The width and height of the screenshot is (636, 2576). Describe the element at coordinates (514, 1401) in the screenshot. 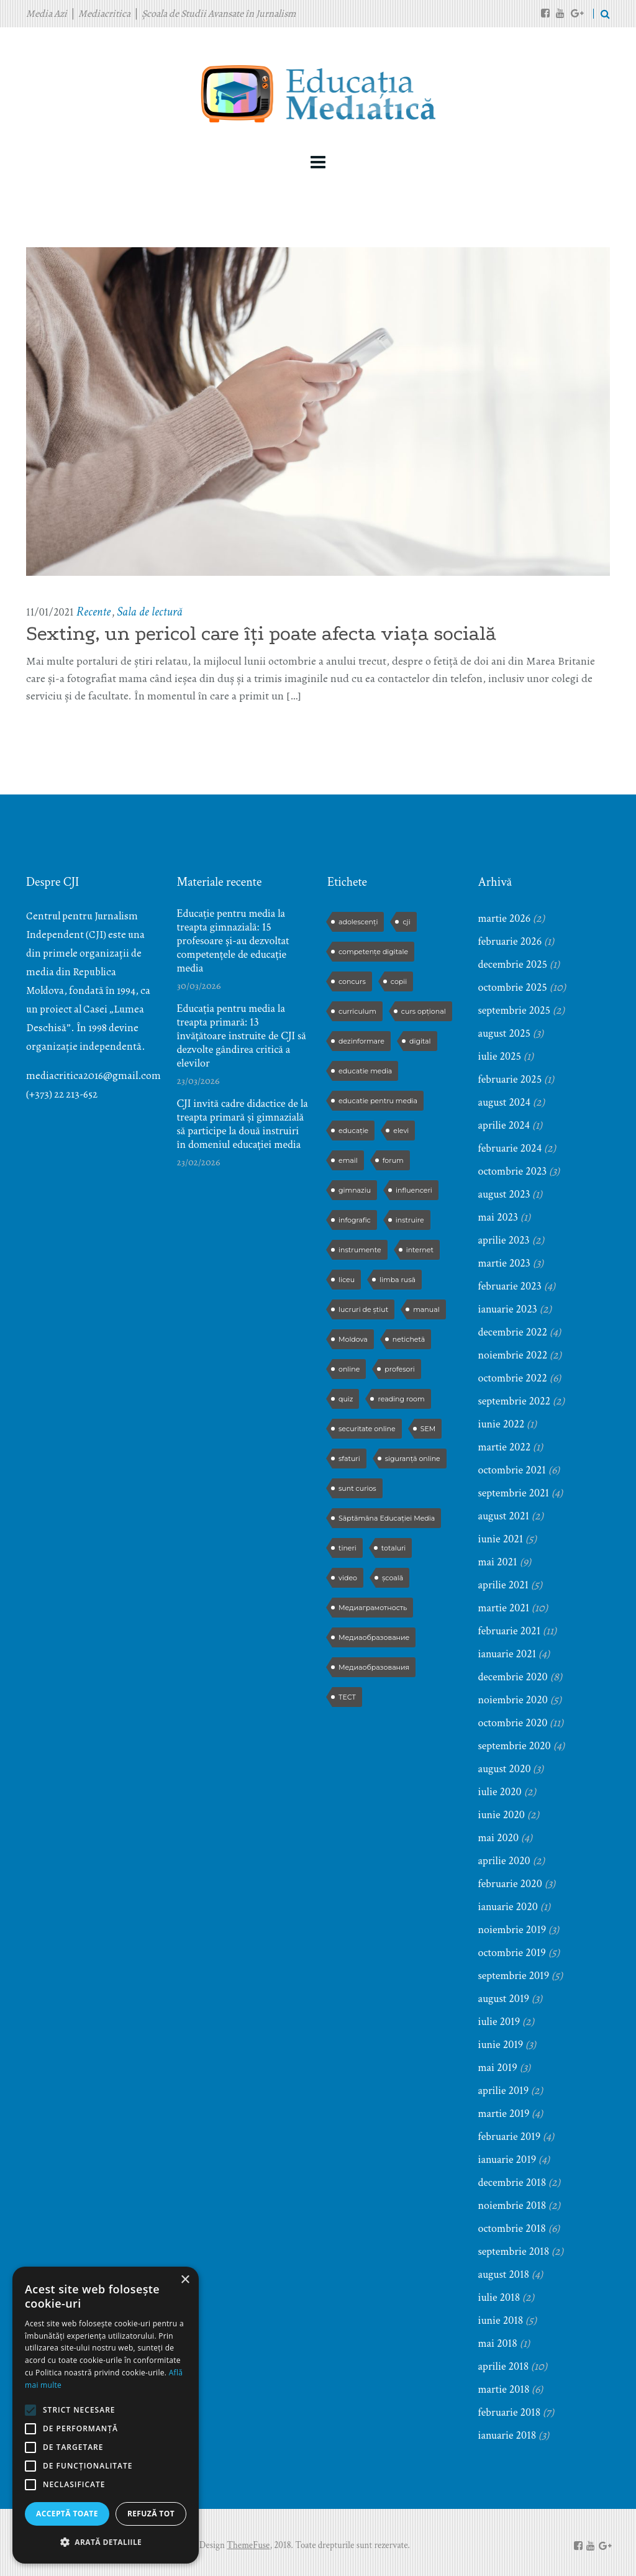

I see `septembrie 2022` at that location.